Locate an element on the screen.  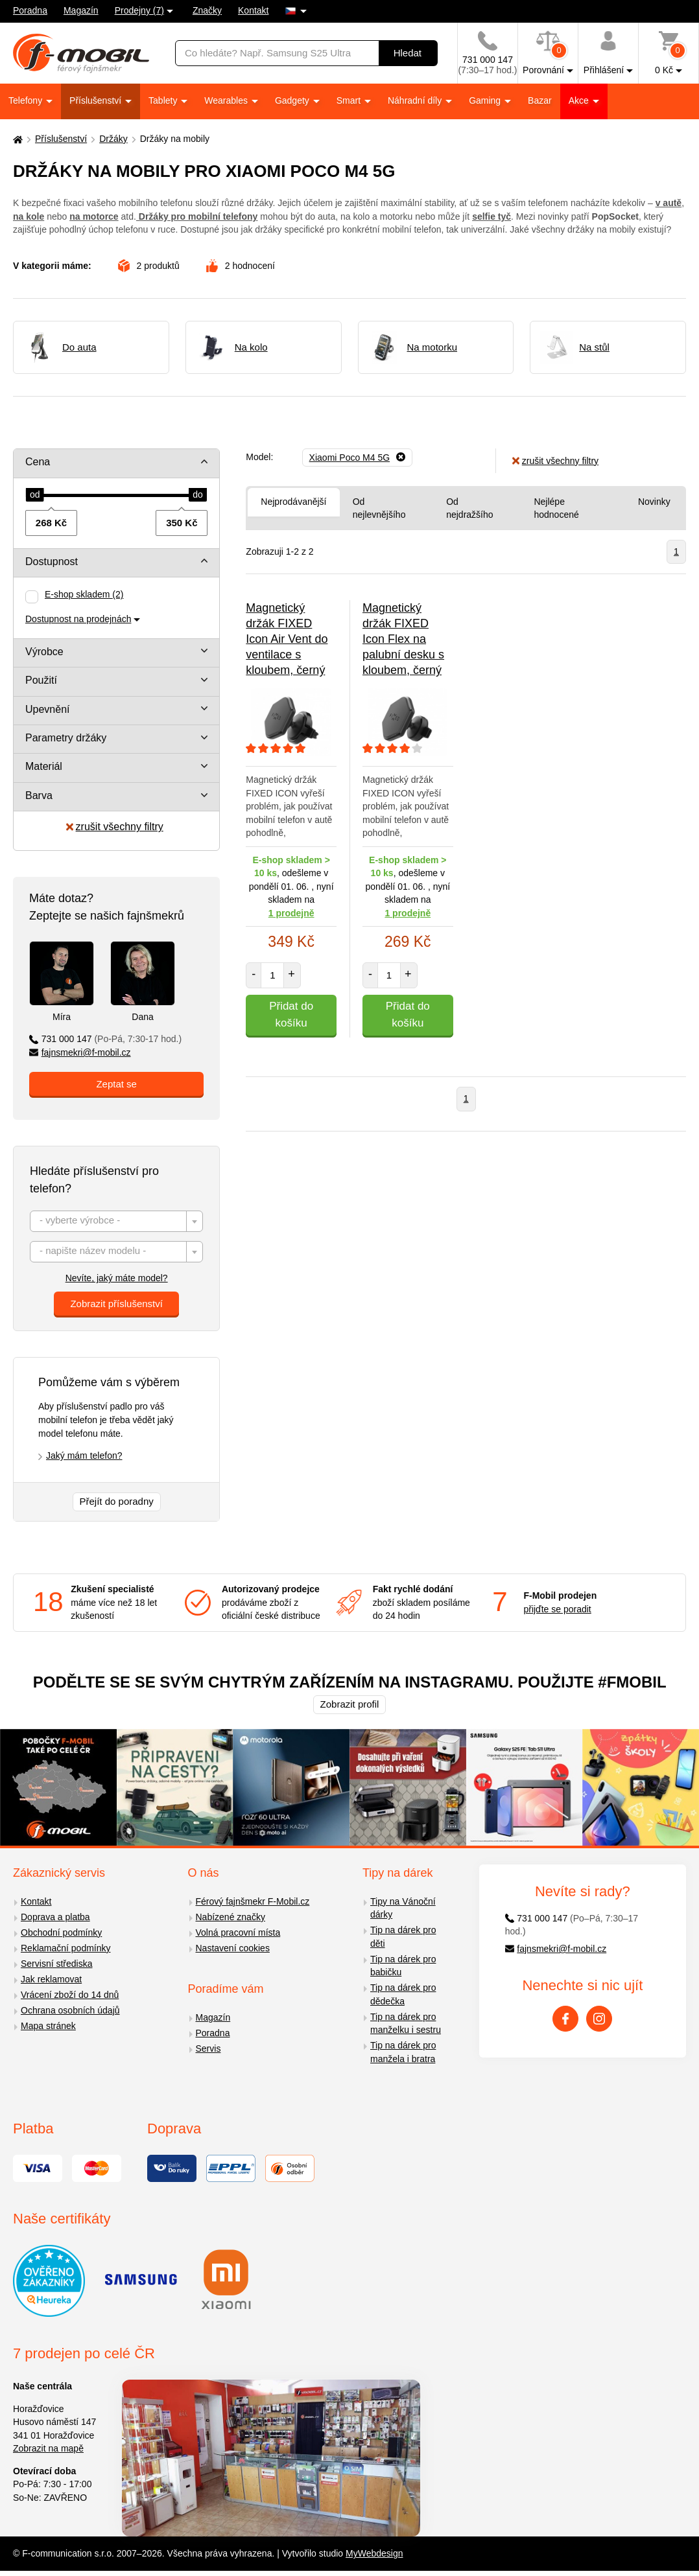
Gadgety is located at coordinates (293, 100).